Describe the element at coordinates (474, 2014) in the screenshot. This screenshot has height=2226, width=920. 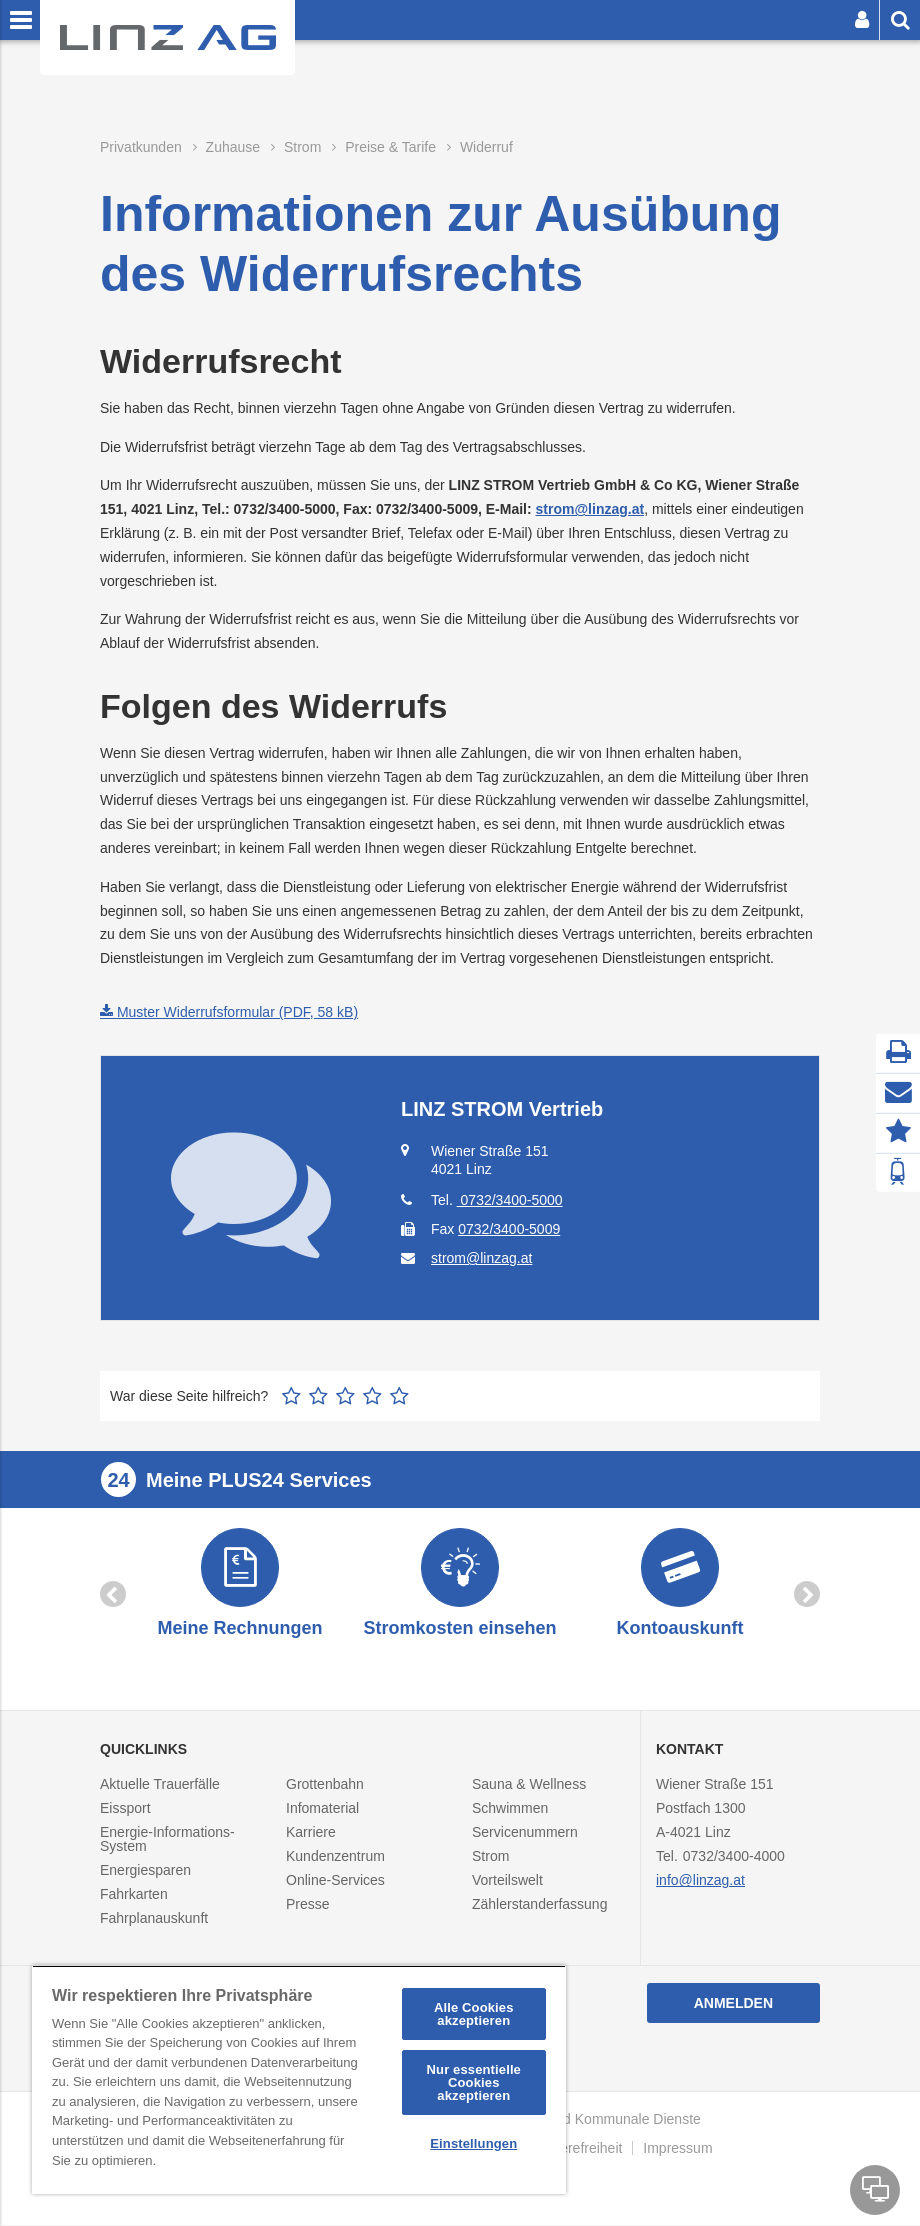
I see `Alle Cookies akzeptieren` at that location.